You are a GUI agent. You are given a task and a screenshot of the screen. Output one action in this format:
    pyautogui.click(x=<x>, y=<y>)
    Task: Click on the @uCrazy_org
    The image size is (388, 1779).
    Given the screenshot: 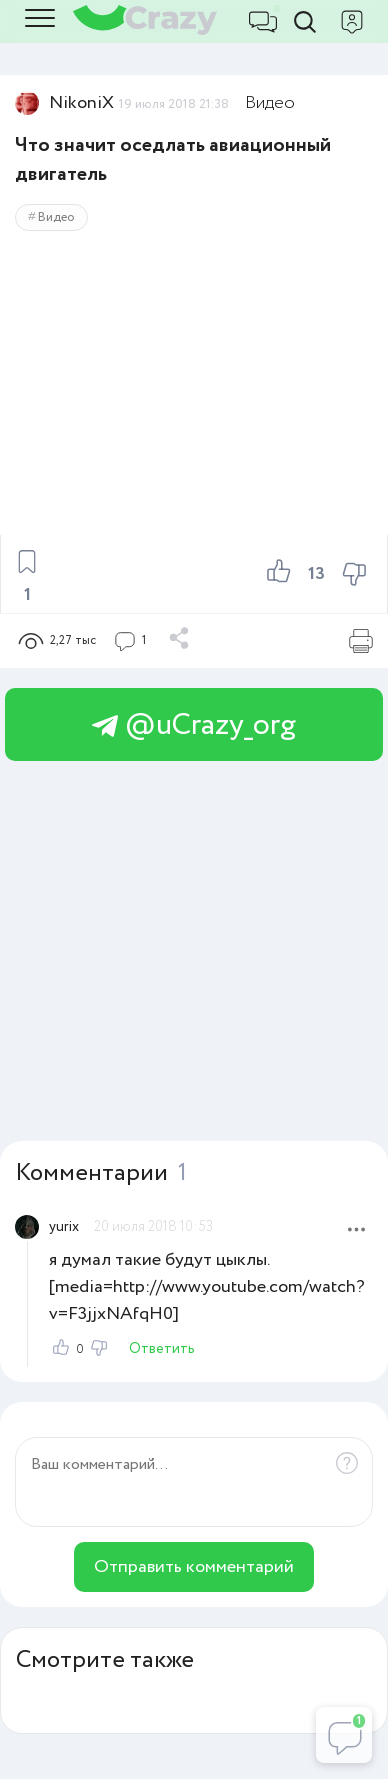 What is the action you would take?
    pyautogui.click(x=194, y=725)
    